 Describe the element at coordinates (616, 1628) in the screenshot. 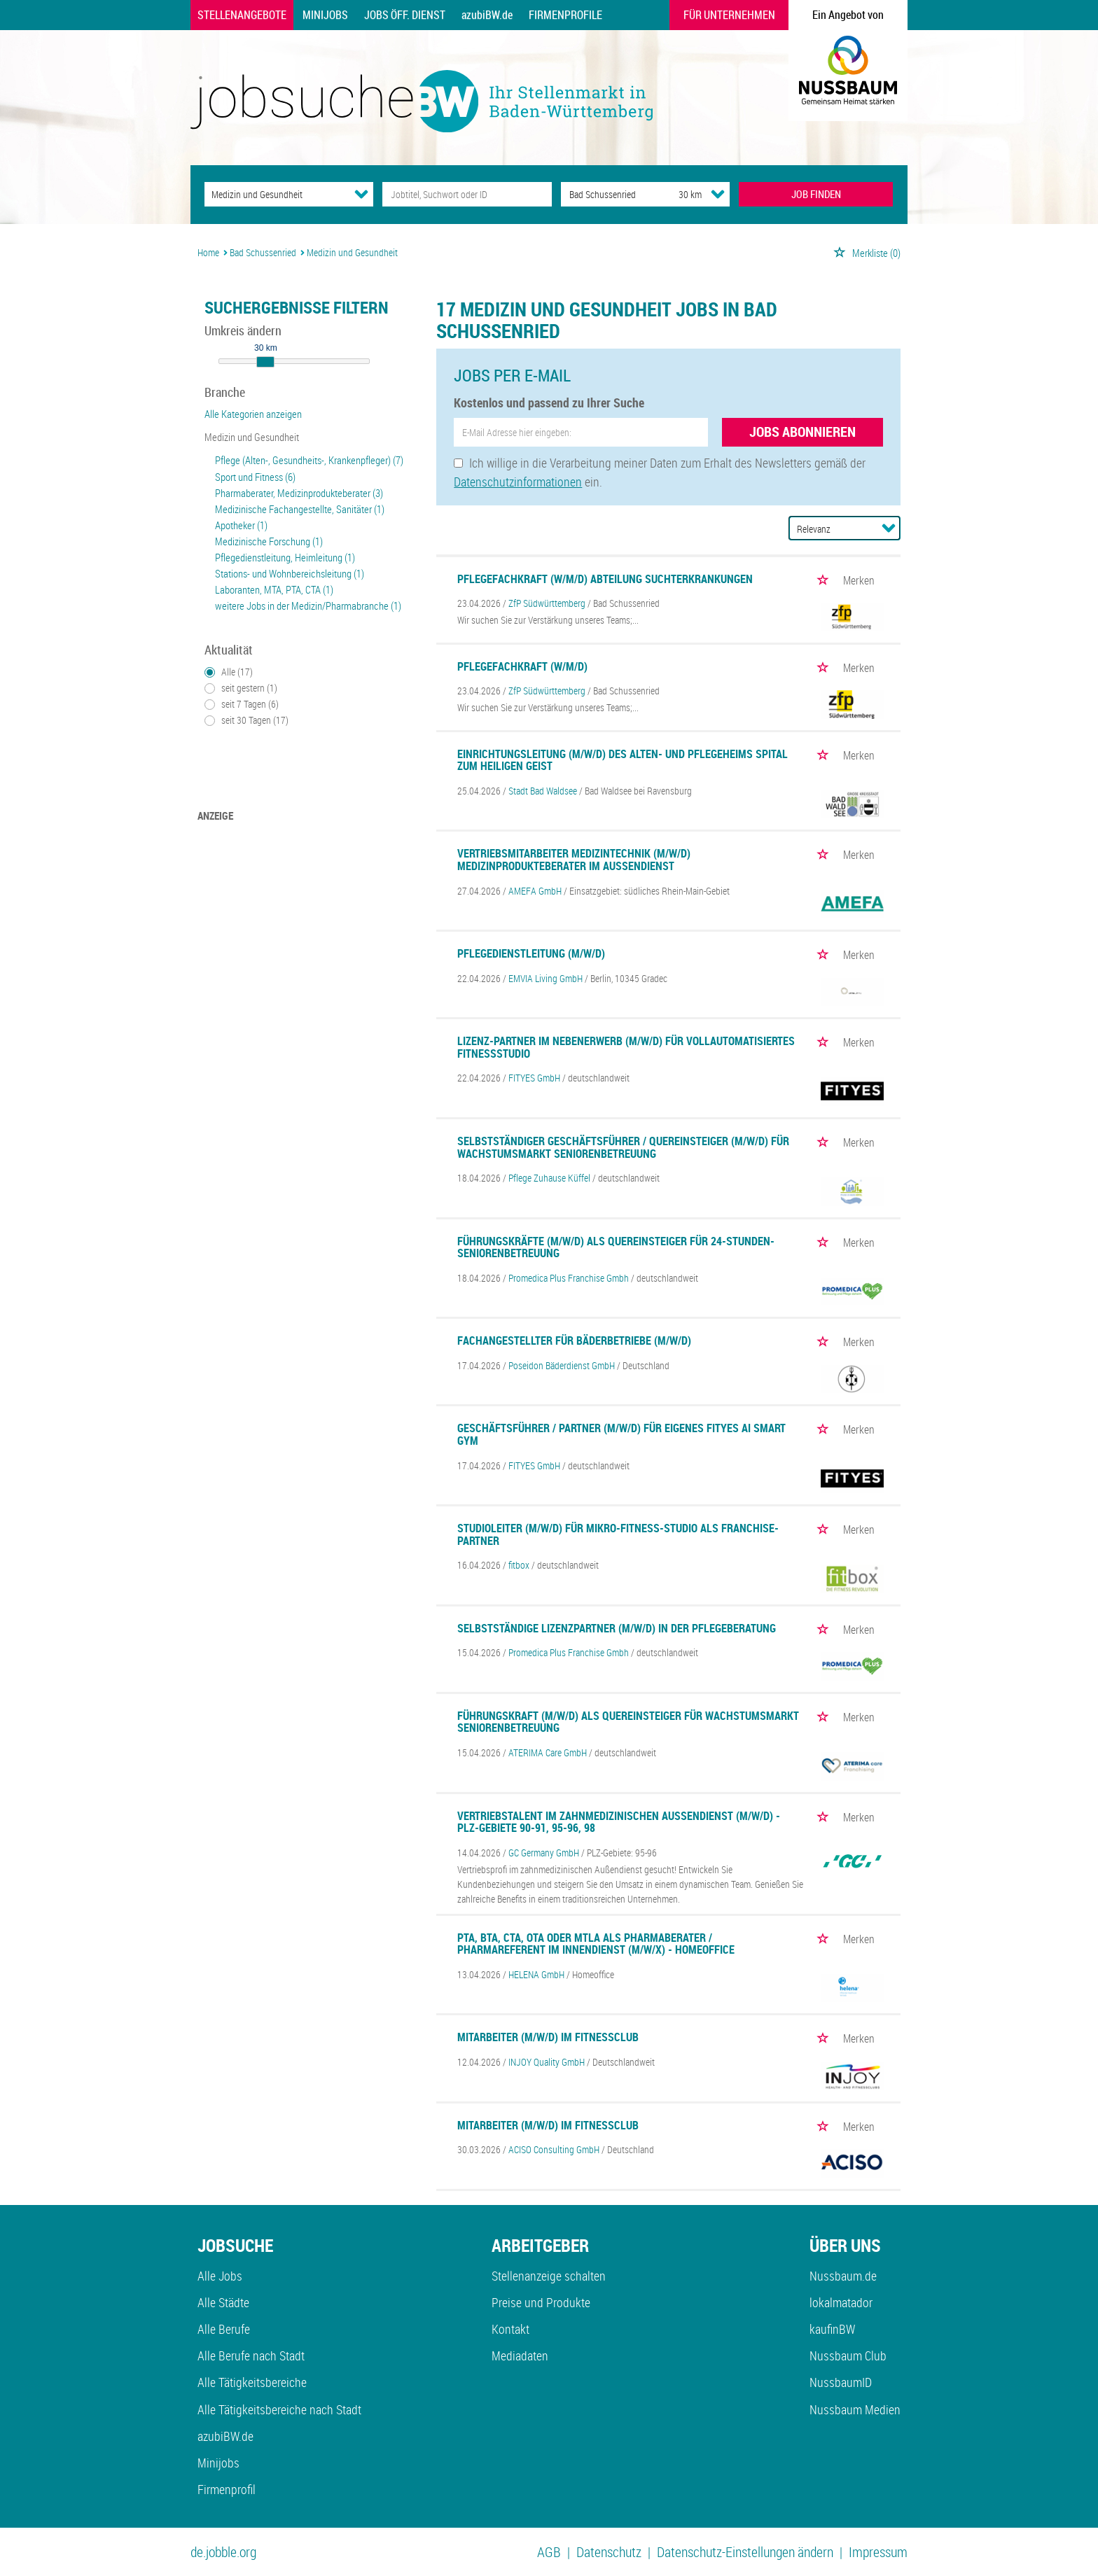

I see `Selbstständige Lizenzpartner (m/w/d) in der Pflegeberatung` at that location.